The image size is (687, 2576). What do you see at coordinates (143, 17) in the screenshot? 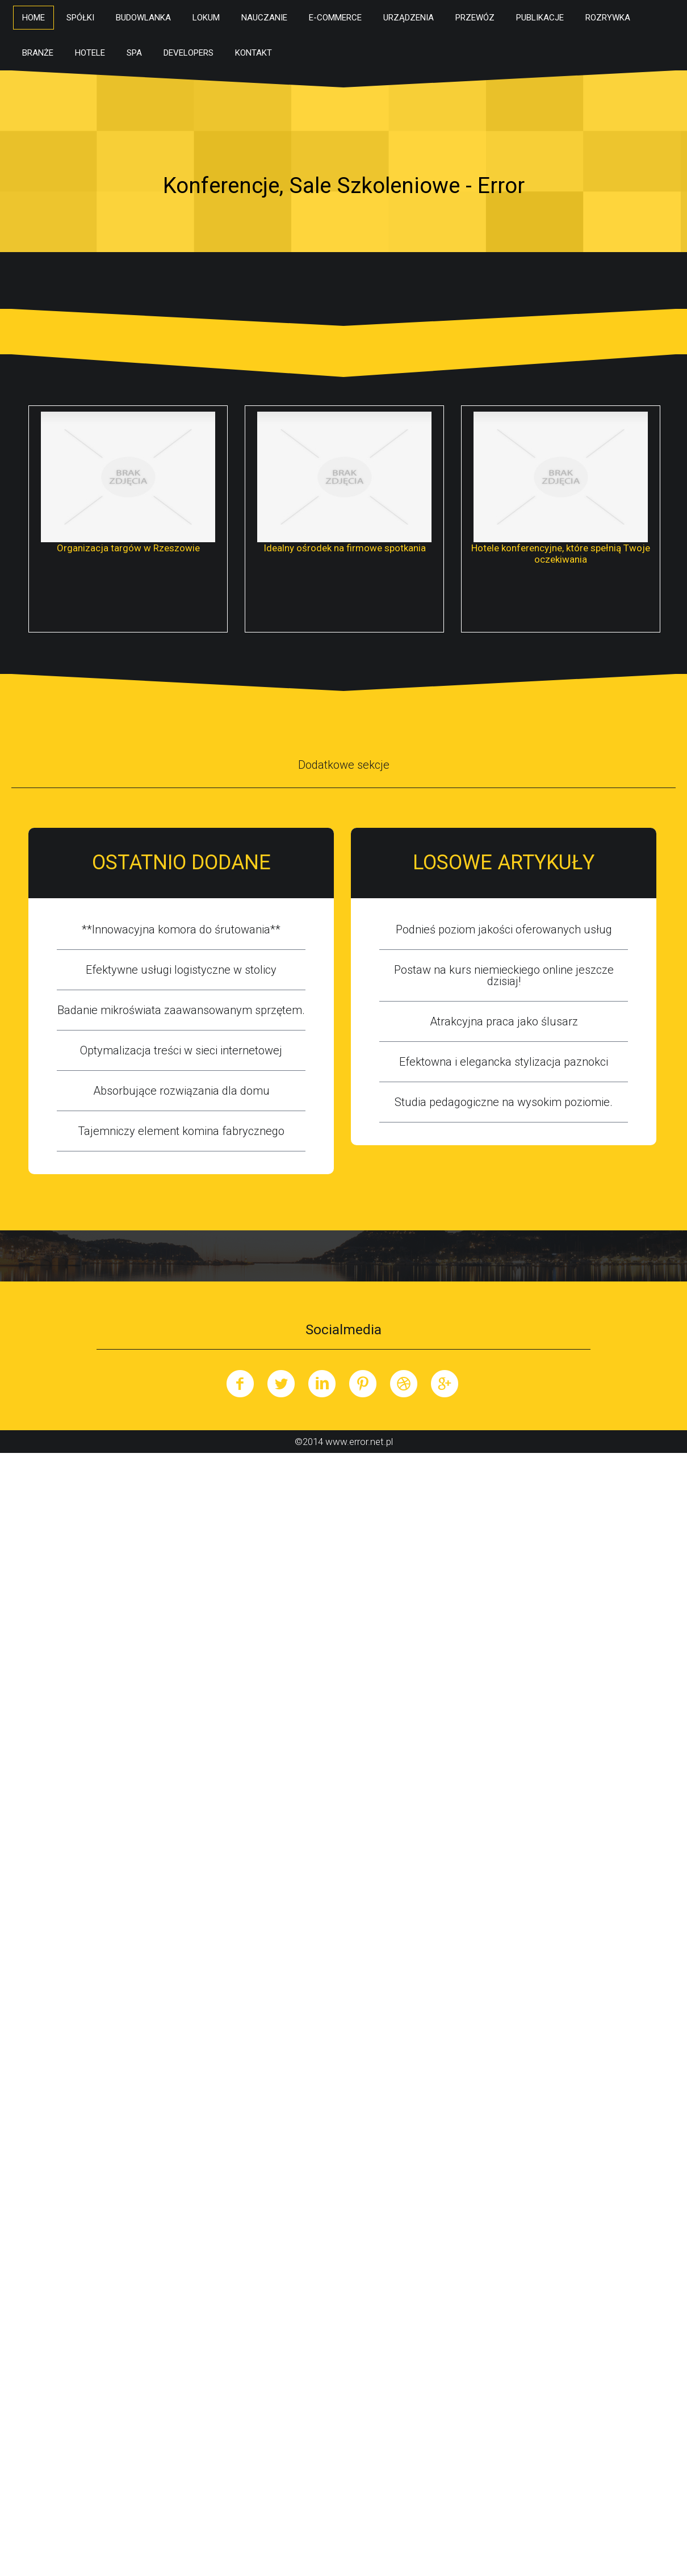
I see `Budowlanka` at bounding box center [143, 17].